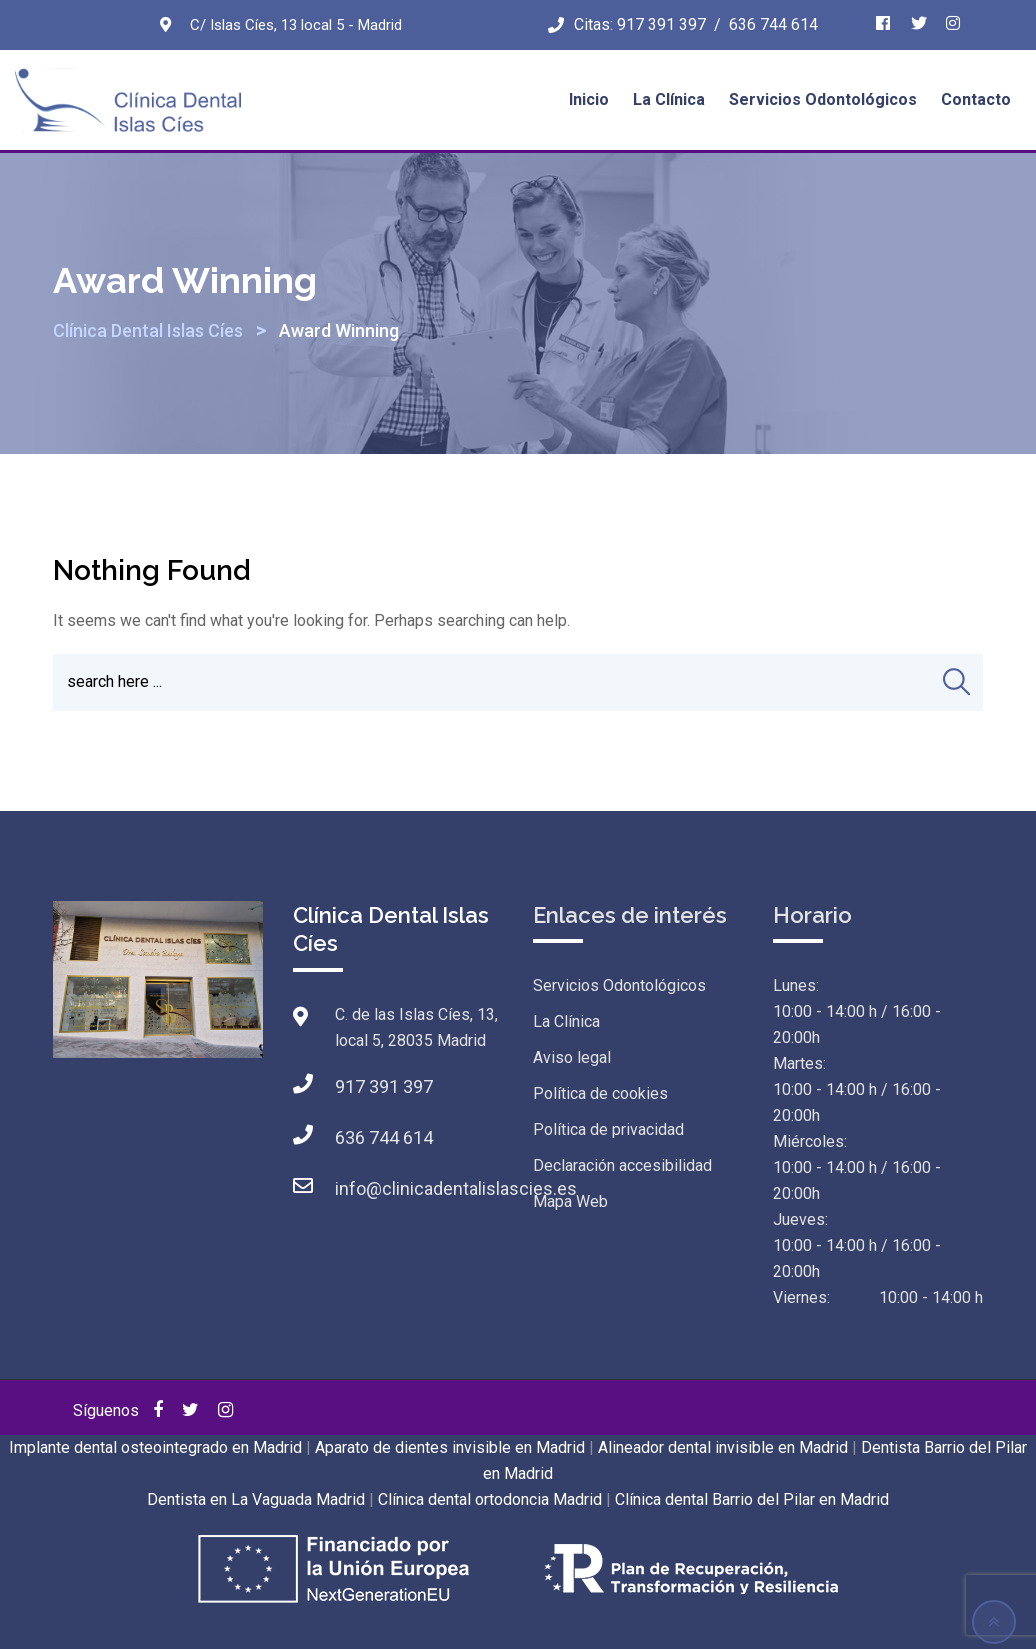 The image size is (1036, 1649). I want to click on Aviso legal, so click(572, 1057).